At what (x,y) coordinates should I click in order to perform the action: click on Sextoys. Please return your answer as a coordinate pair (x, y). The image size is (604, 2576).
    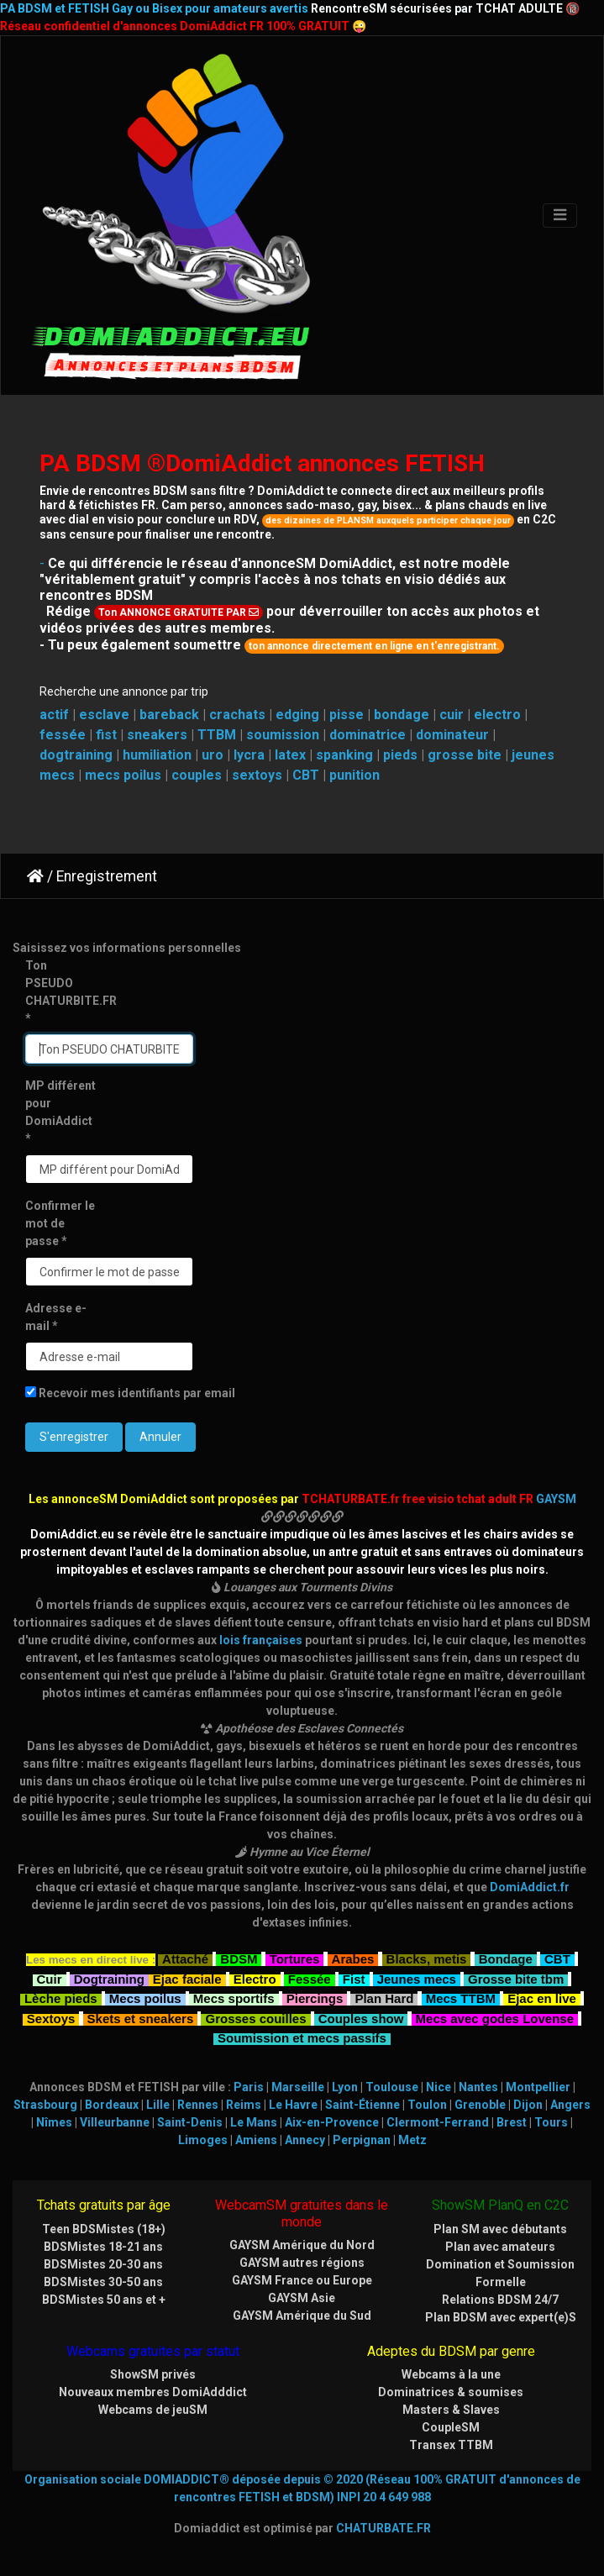
    Looking at the image, I should click on (51, 2016).